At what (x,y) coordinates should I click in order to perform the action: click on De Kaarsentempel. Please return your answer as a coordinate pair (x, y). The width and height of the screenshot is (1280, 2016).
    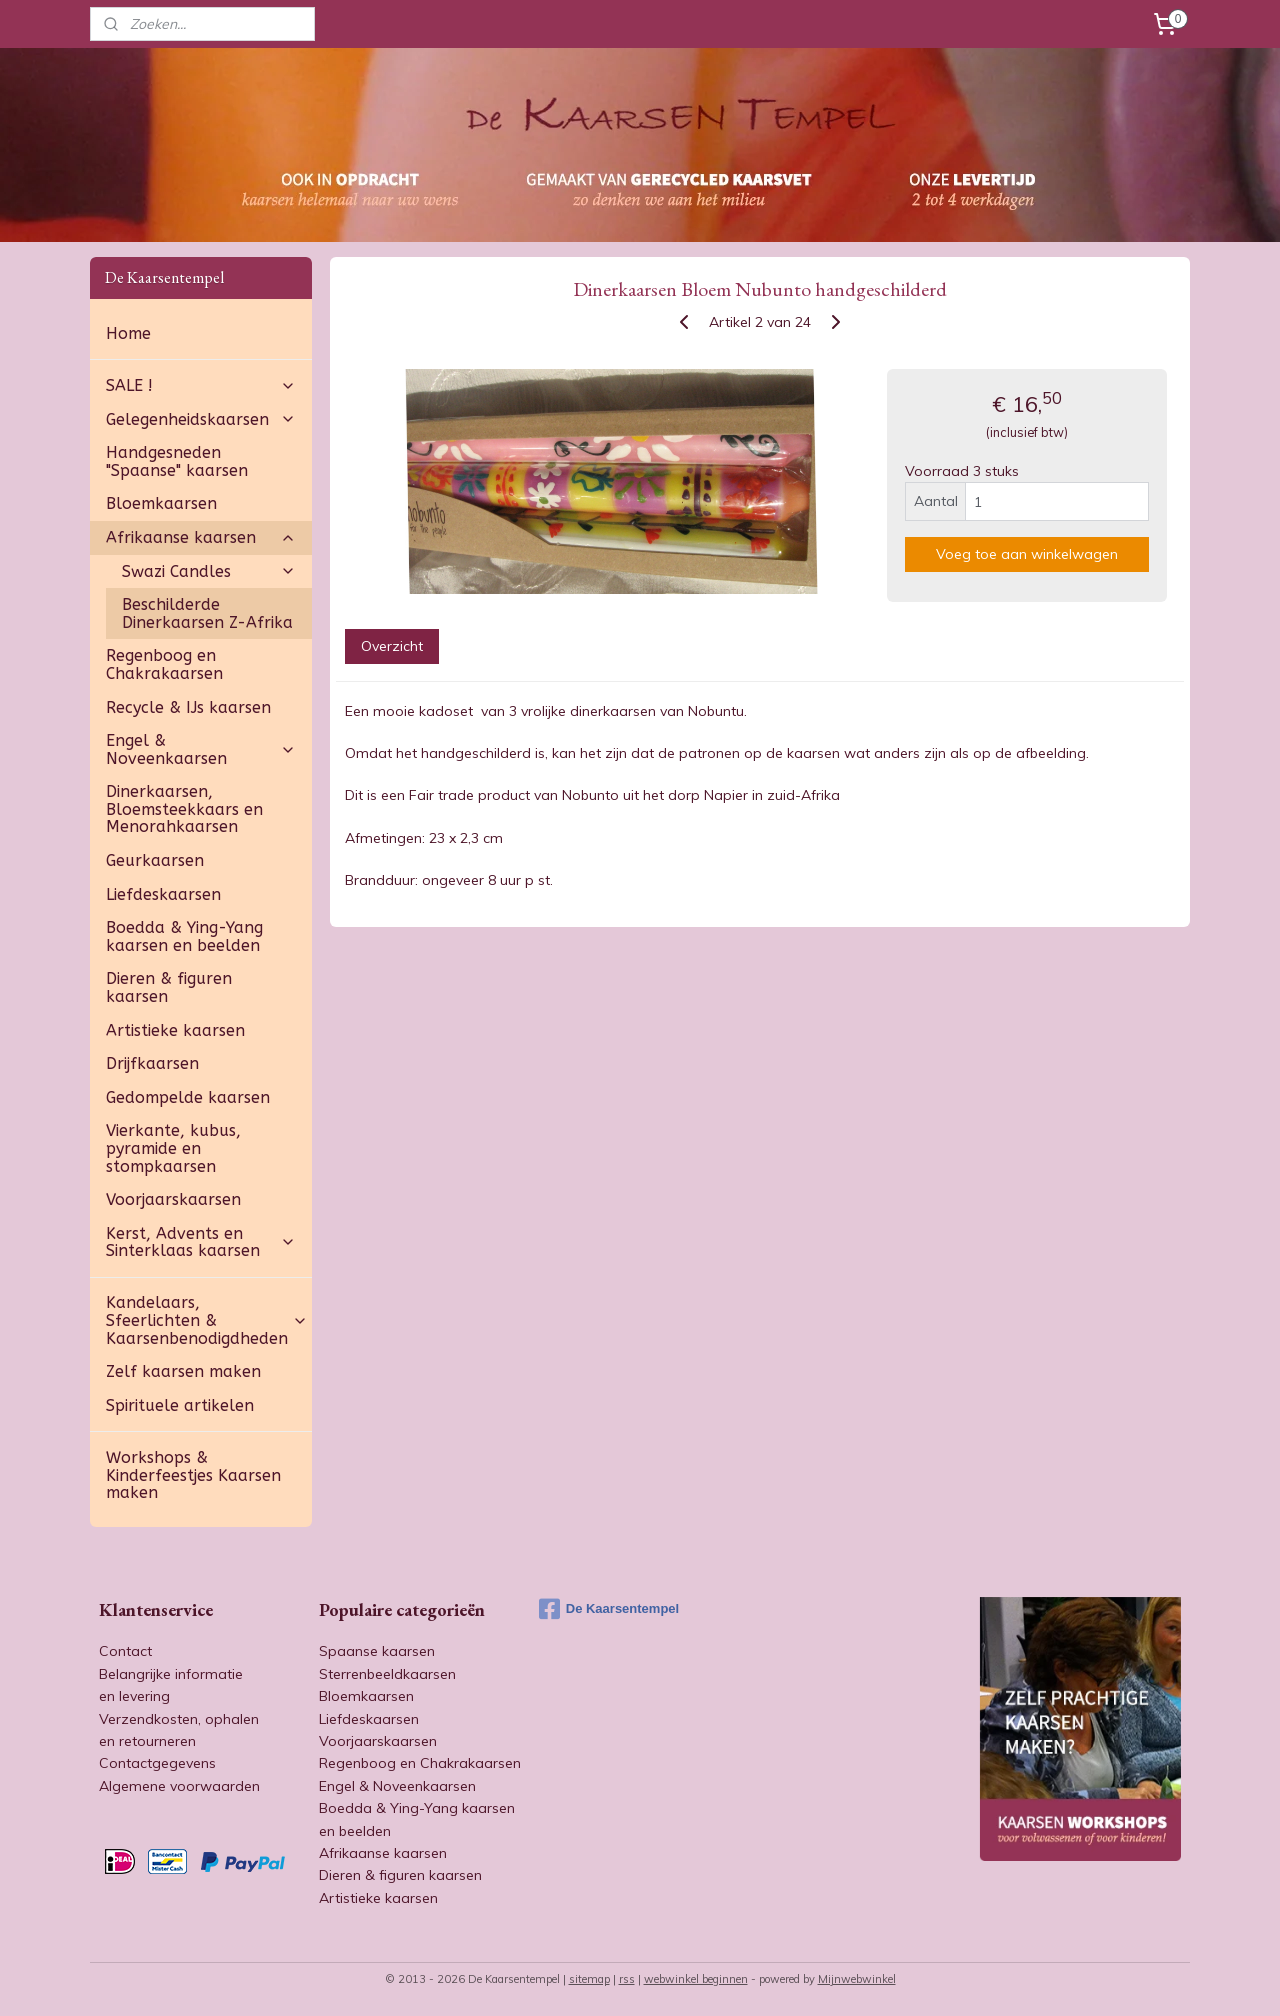
    Looking at the image, I should click on (609, 1609).